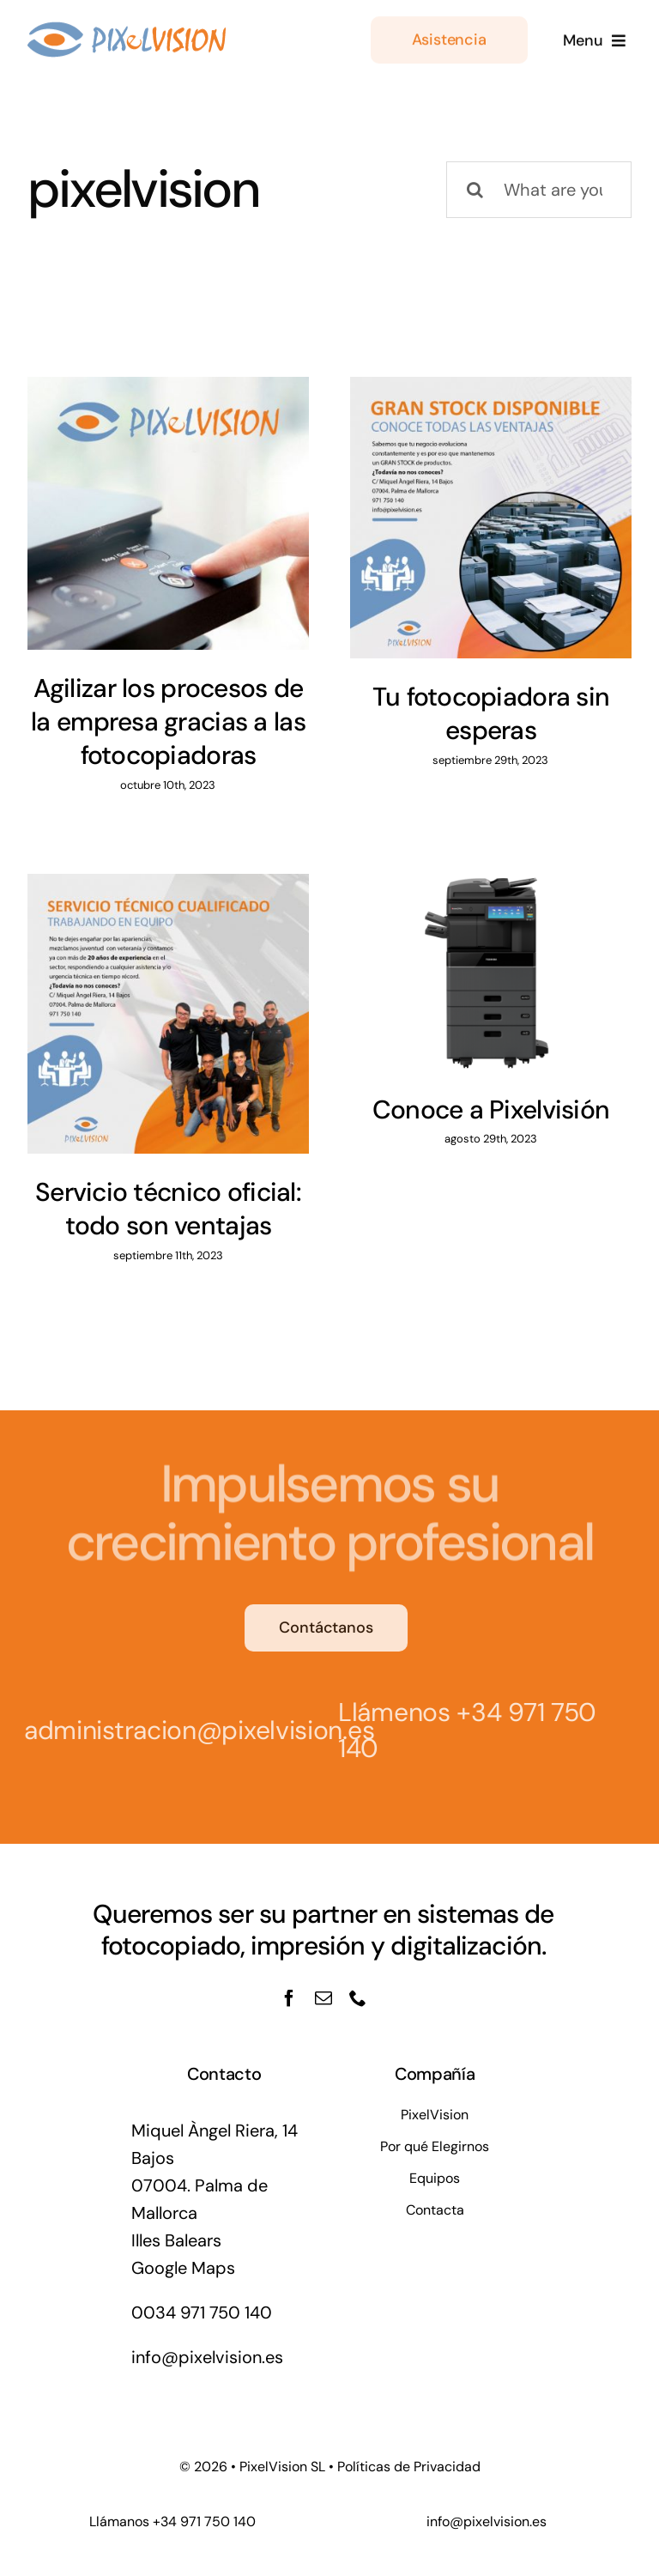 This screenshot has height=2576, width=659. I want to click on Conoce a Pixelvisión, so click(491, 1109).